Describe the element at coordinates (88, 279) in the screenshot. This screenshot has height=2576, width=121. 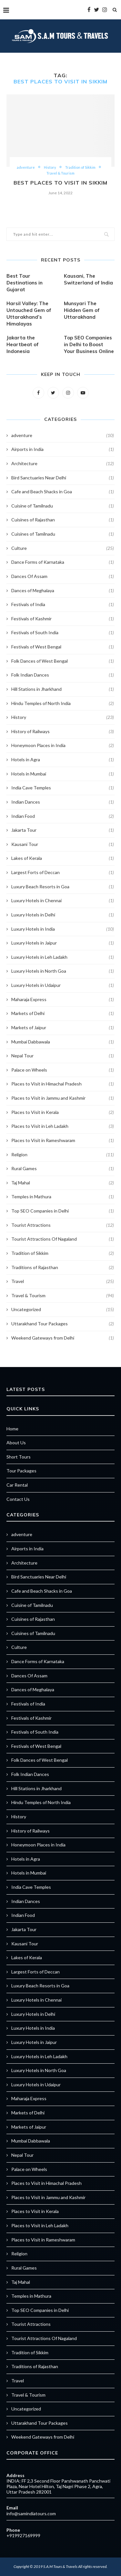
I see `Kausani, The Switzerland of India` at that location.